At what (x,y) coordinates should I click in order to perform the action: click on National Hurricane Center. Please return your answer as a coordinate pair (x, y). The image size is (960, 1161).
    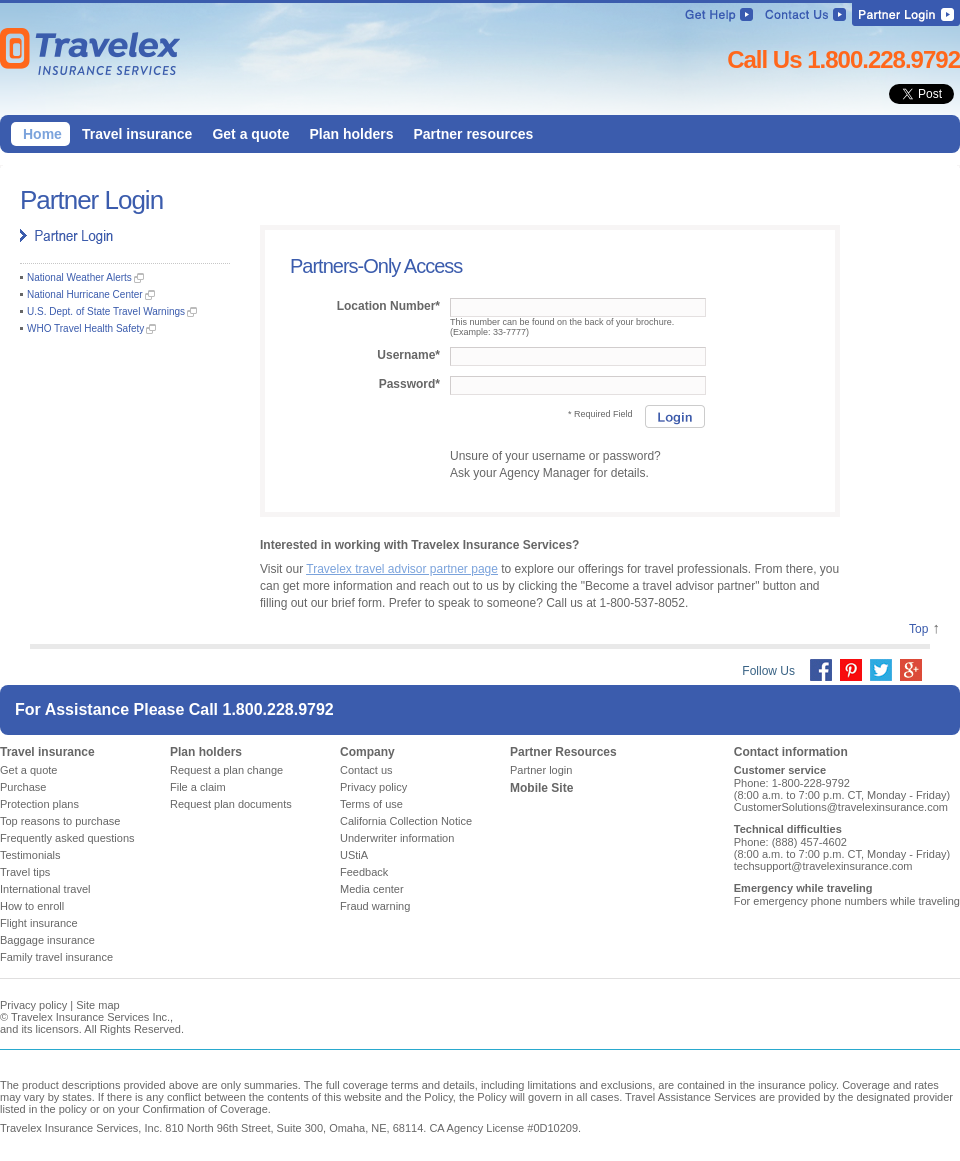
    Looking at the image, I should click on (85, 294).